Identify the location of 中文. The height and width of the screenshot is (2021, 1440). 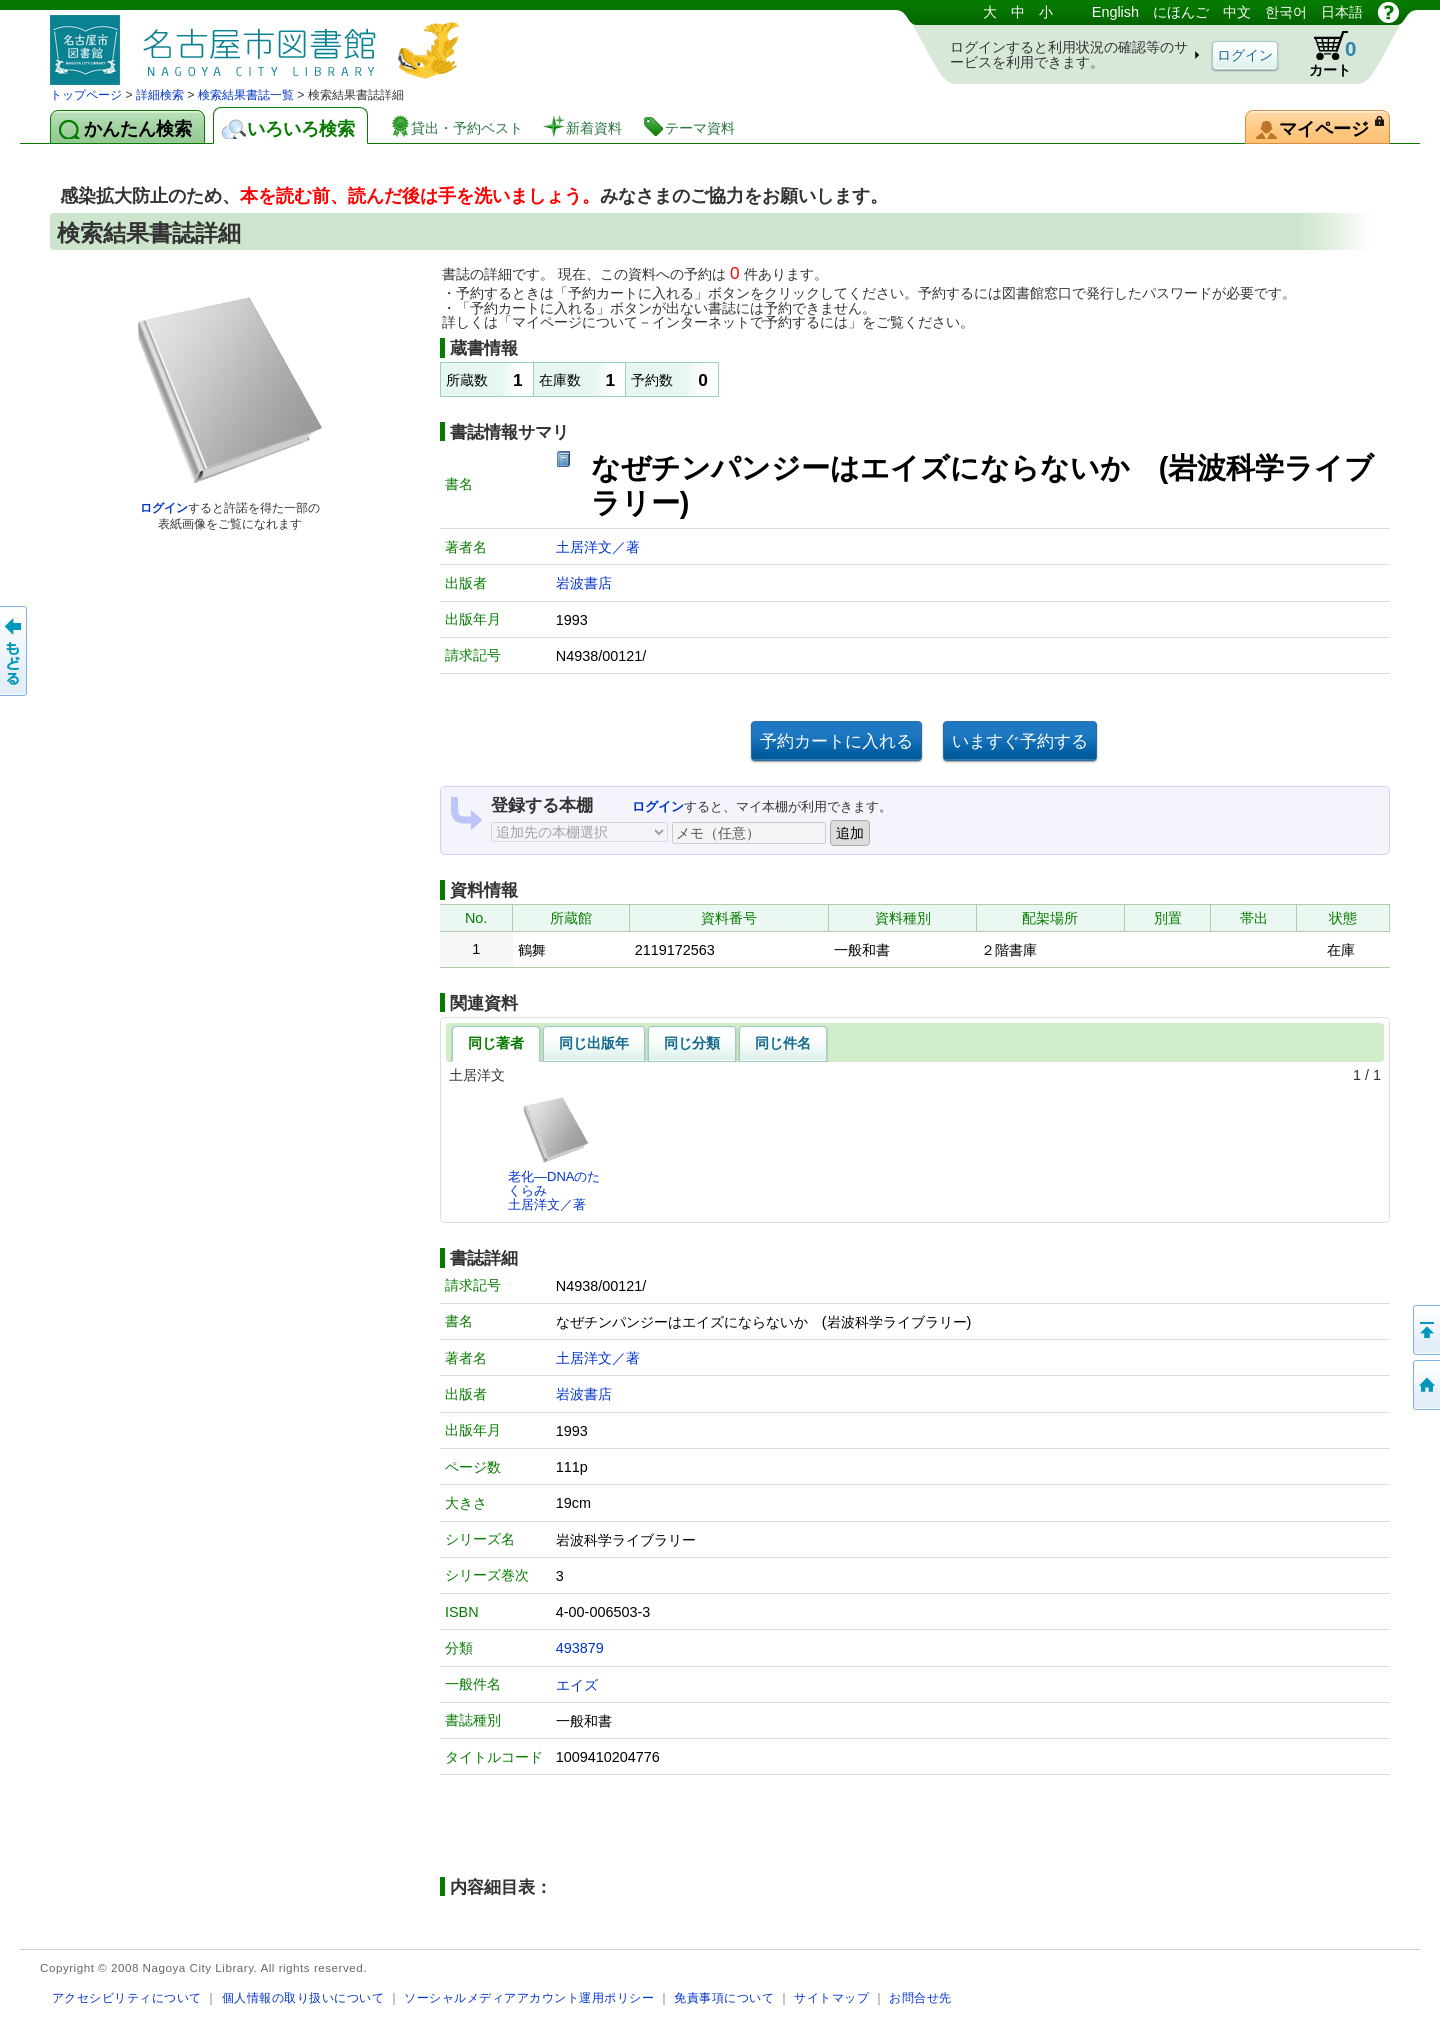
(1237, 12).